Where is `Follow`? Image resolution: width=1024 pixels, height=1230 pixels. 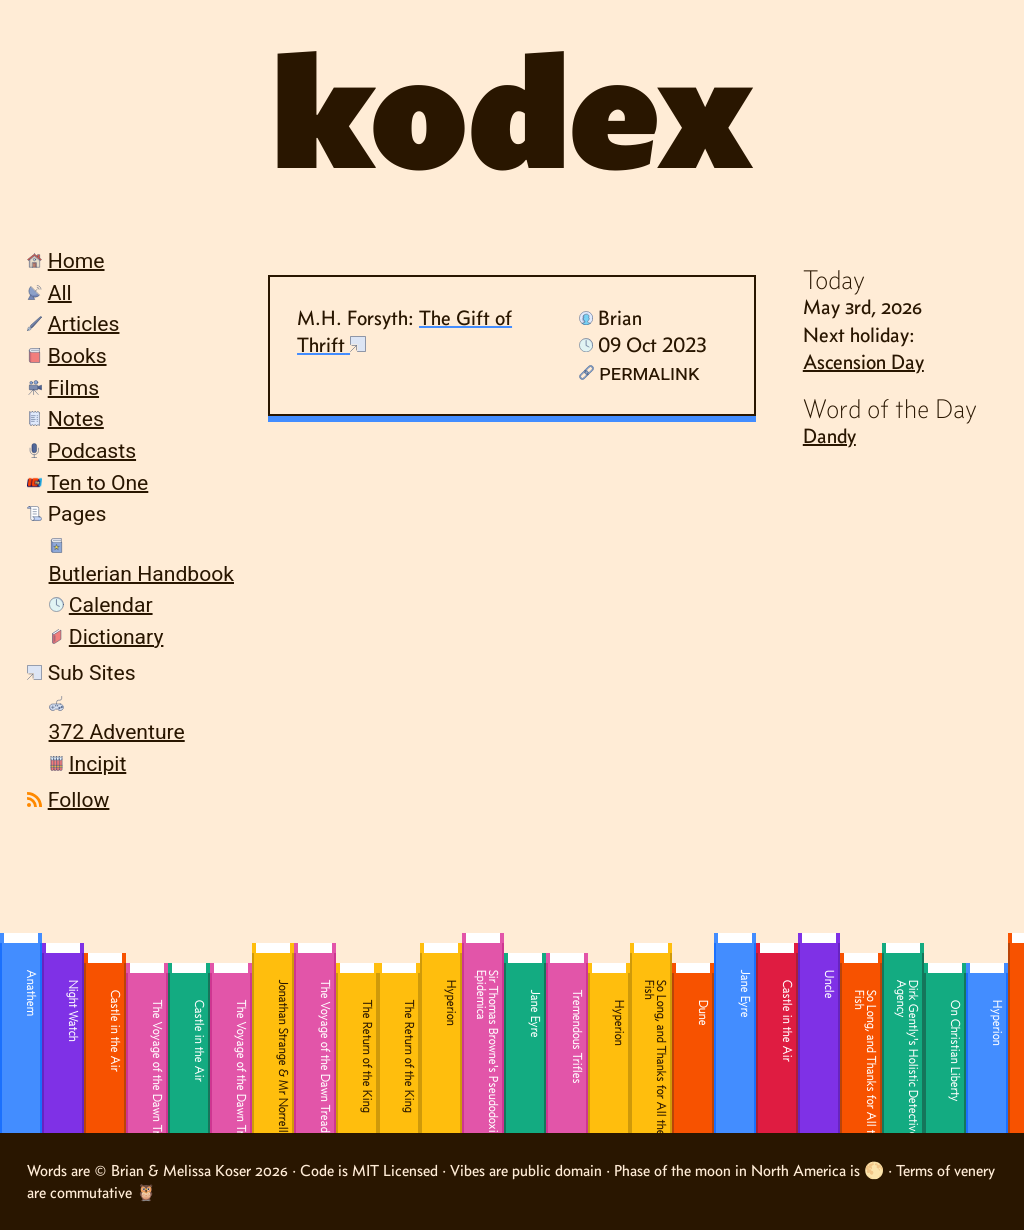 Follow is located at coordinates (79, 799).